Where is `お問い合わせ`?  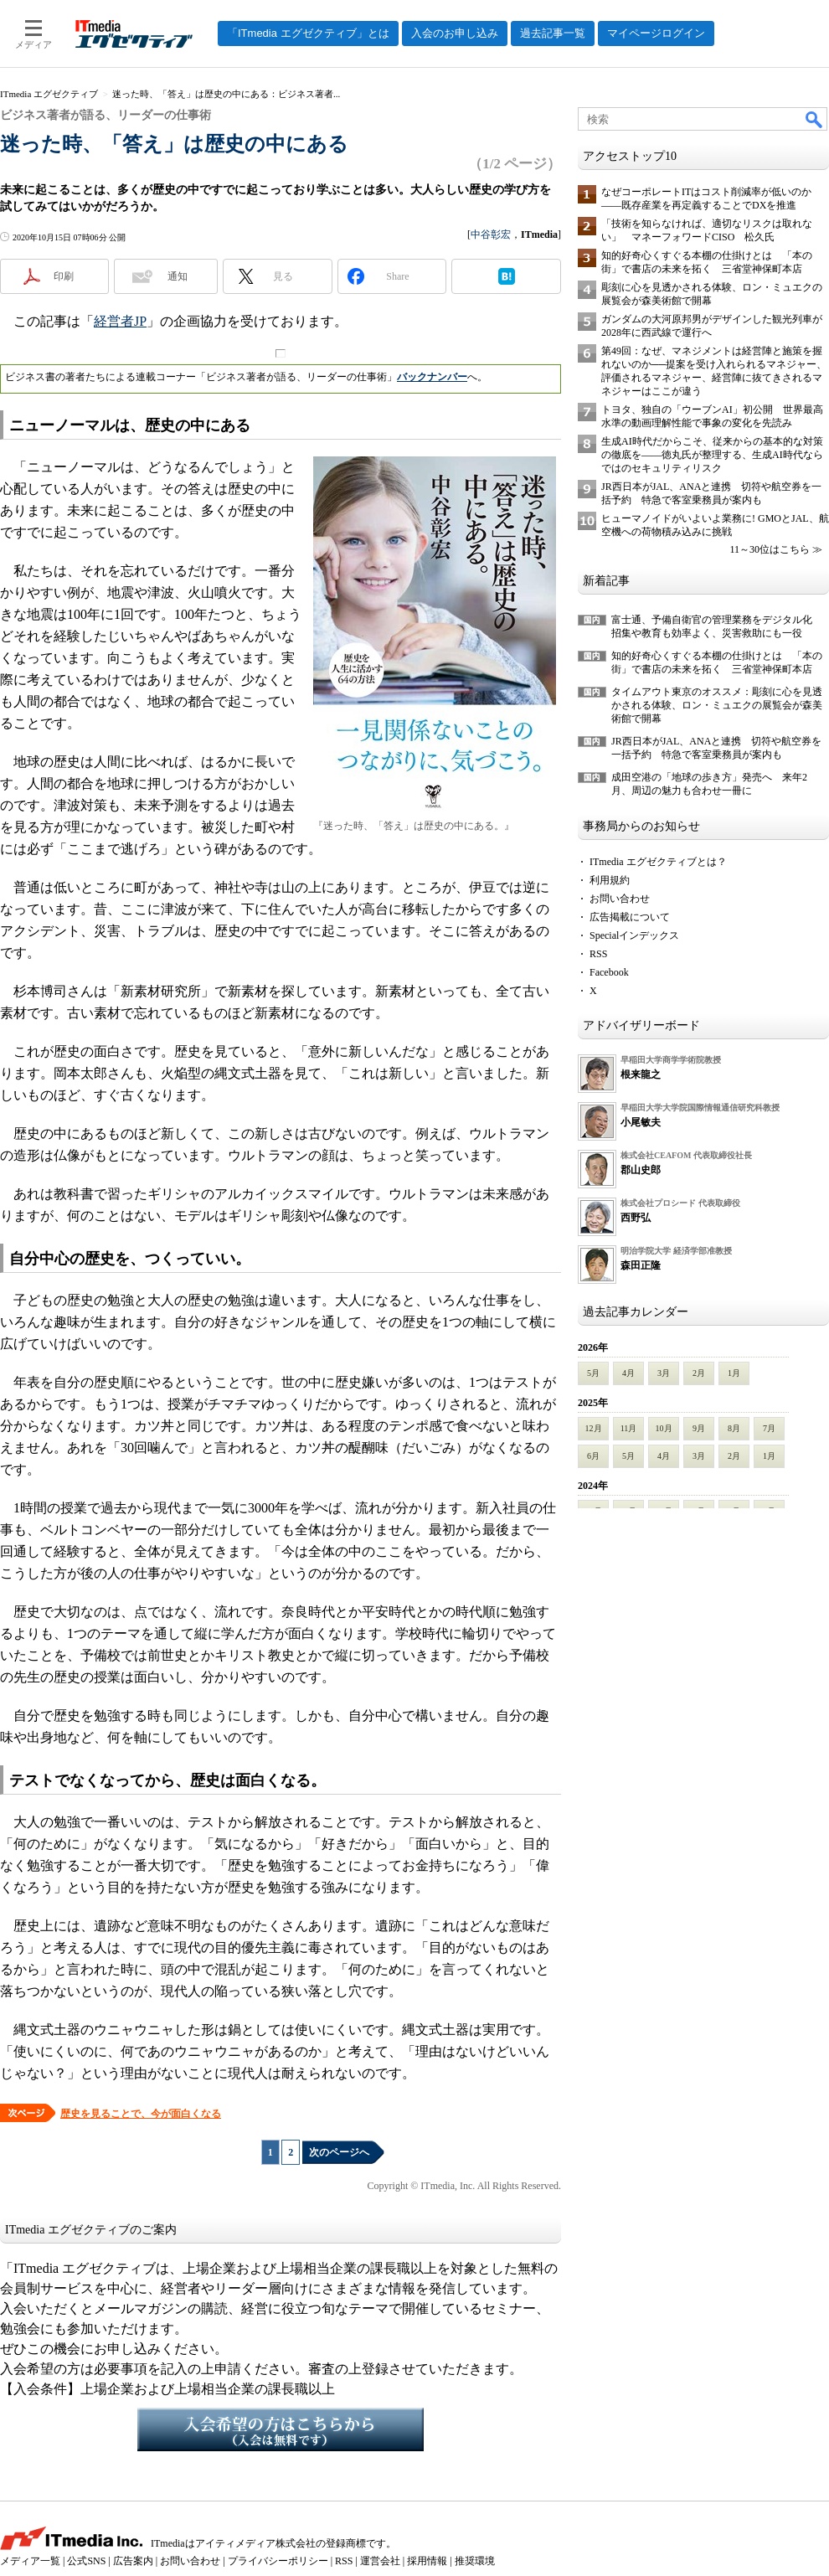 お問い合わせ is located at coordinates (620, 898).